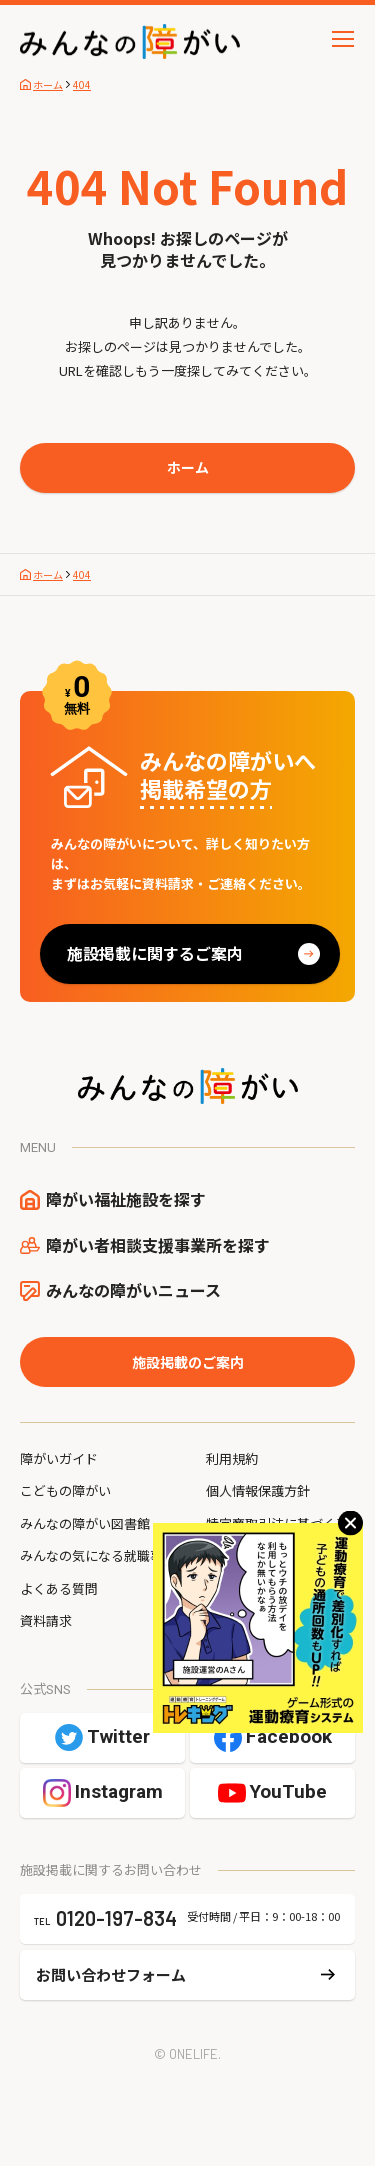  What do you see at coordinates (98, 1555) in the screenshot?
I see `みんなの気になる就職事情` at bounding box center [98, 1555].